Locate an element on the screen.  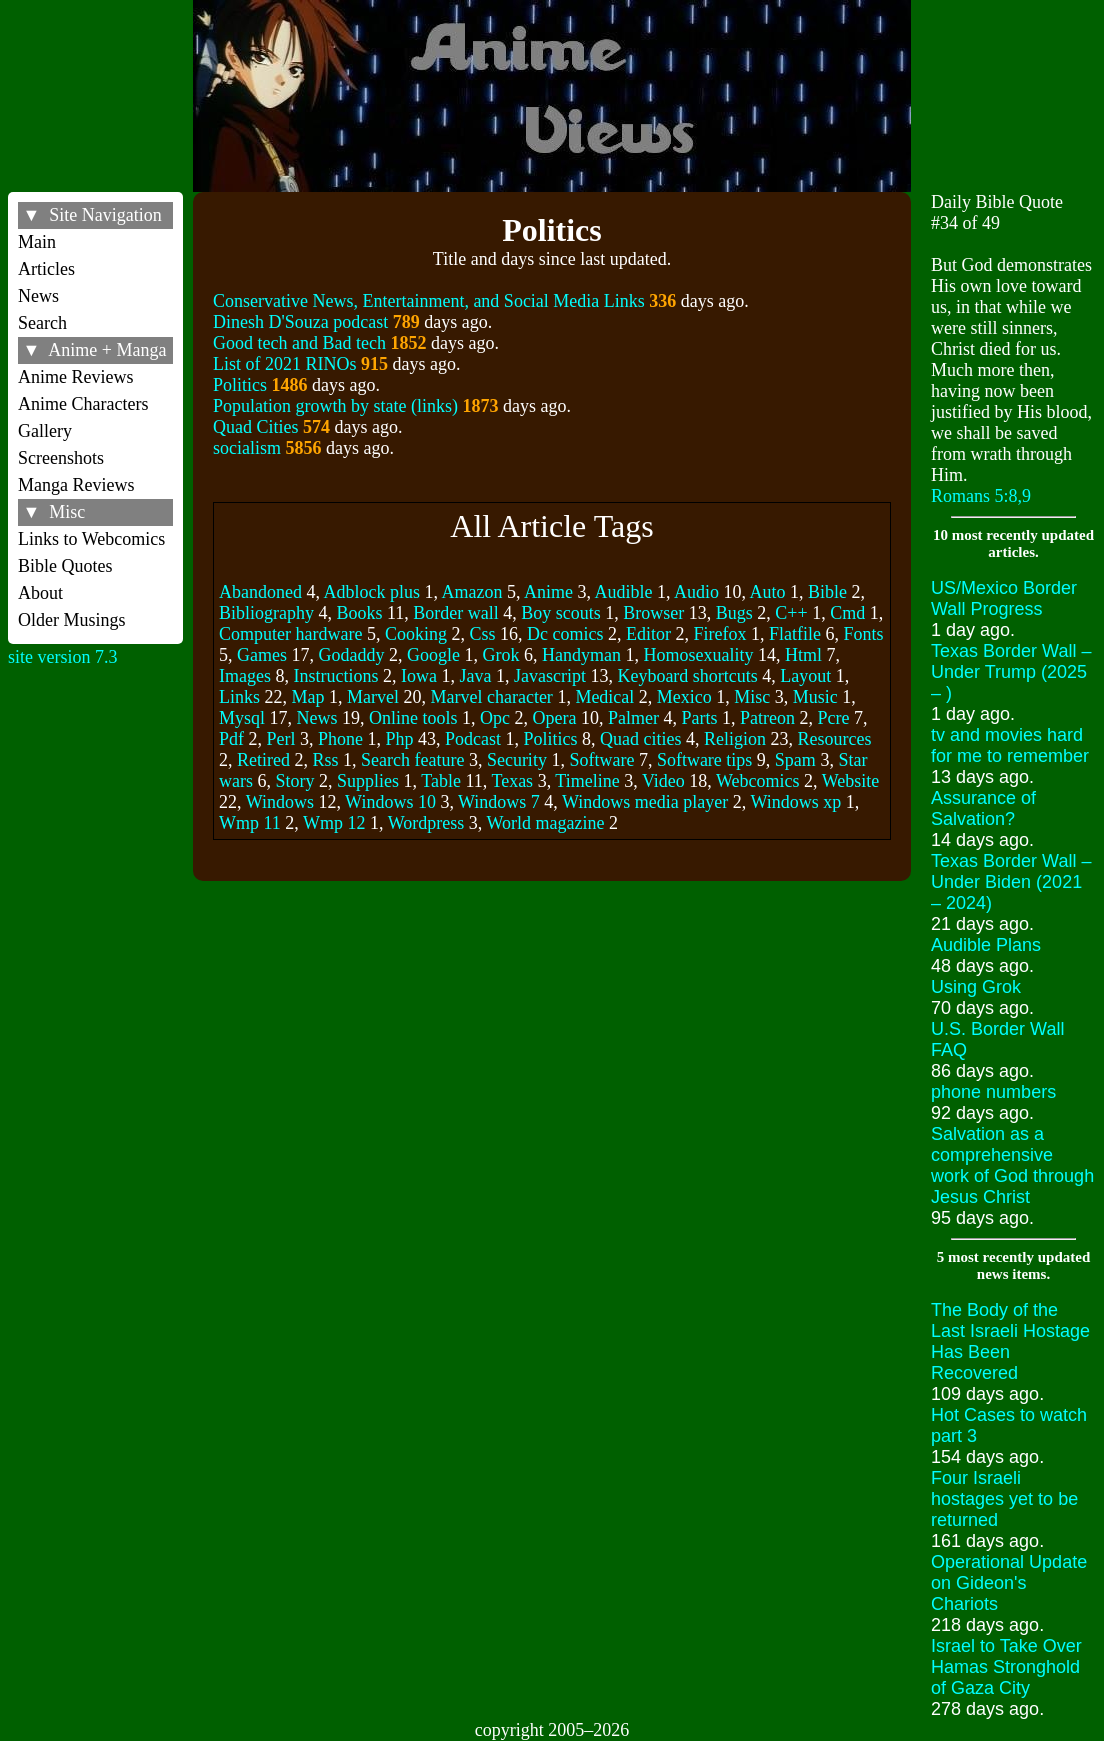
Css is located at coordinates (482, 634).